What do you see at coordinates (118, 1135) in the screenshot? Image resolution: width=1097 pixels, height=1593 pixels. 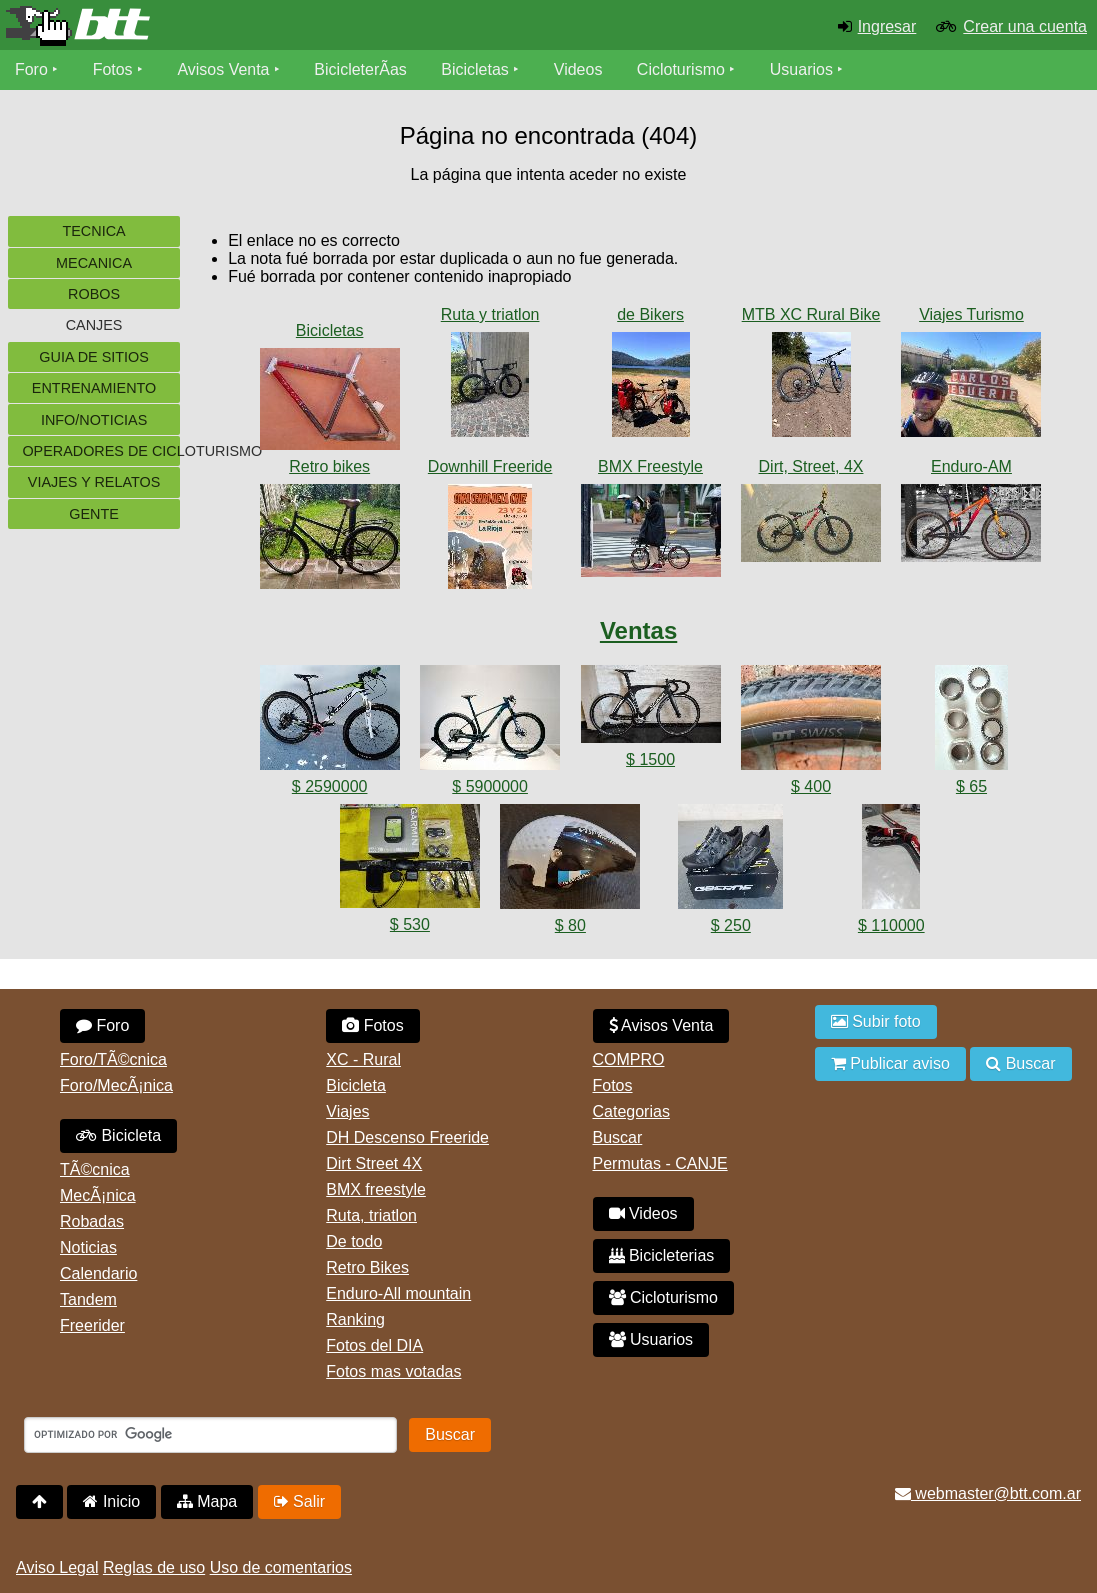 I see `Bicicleta` at bounding box center [118, 1135].